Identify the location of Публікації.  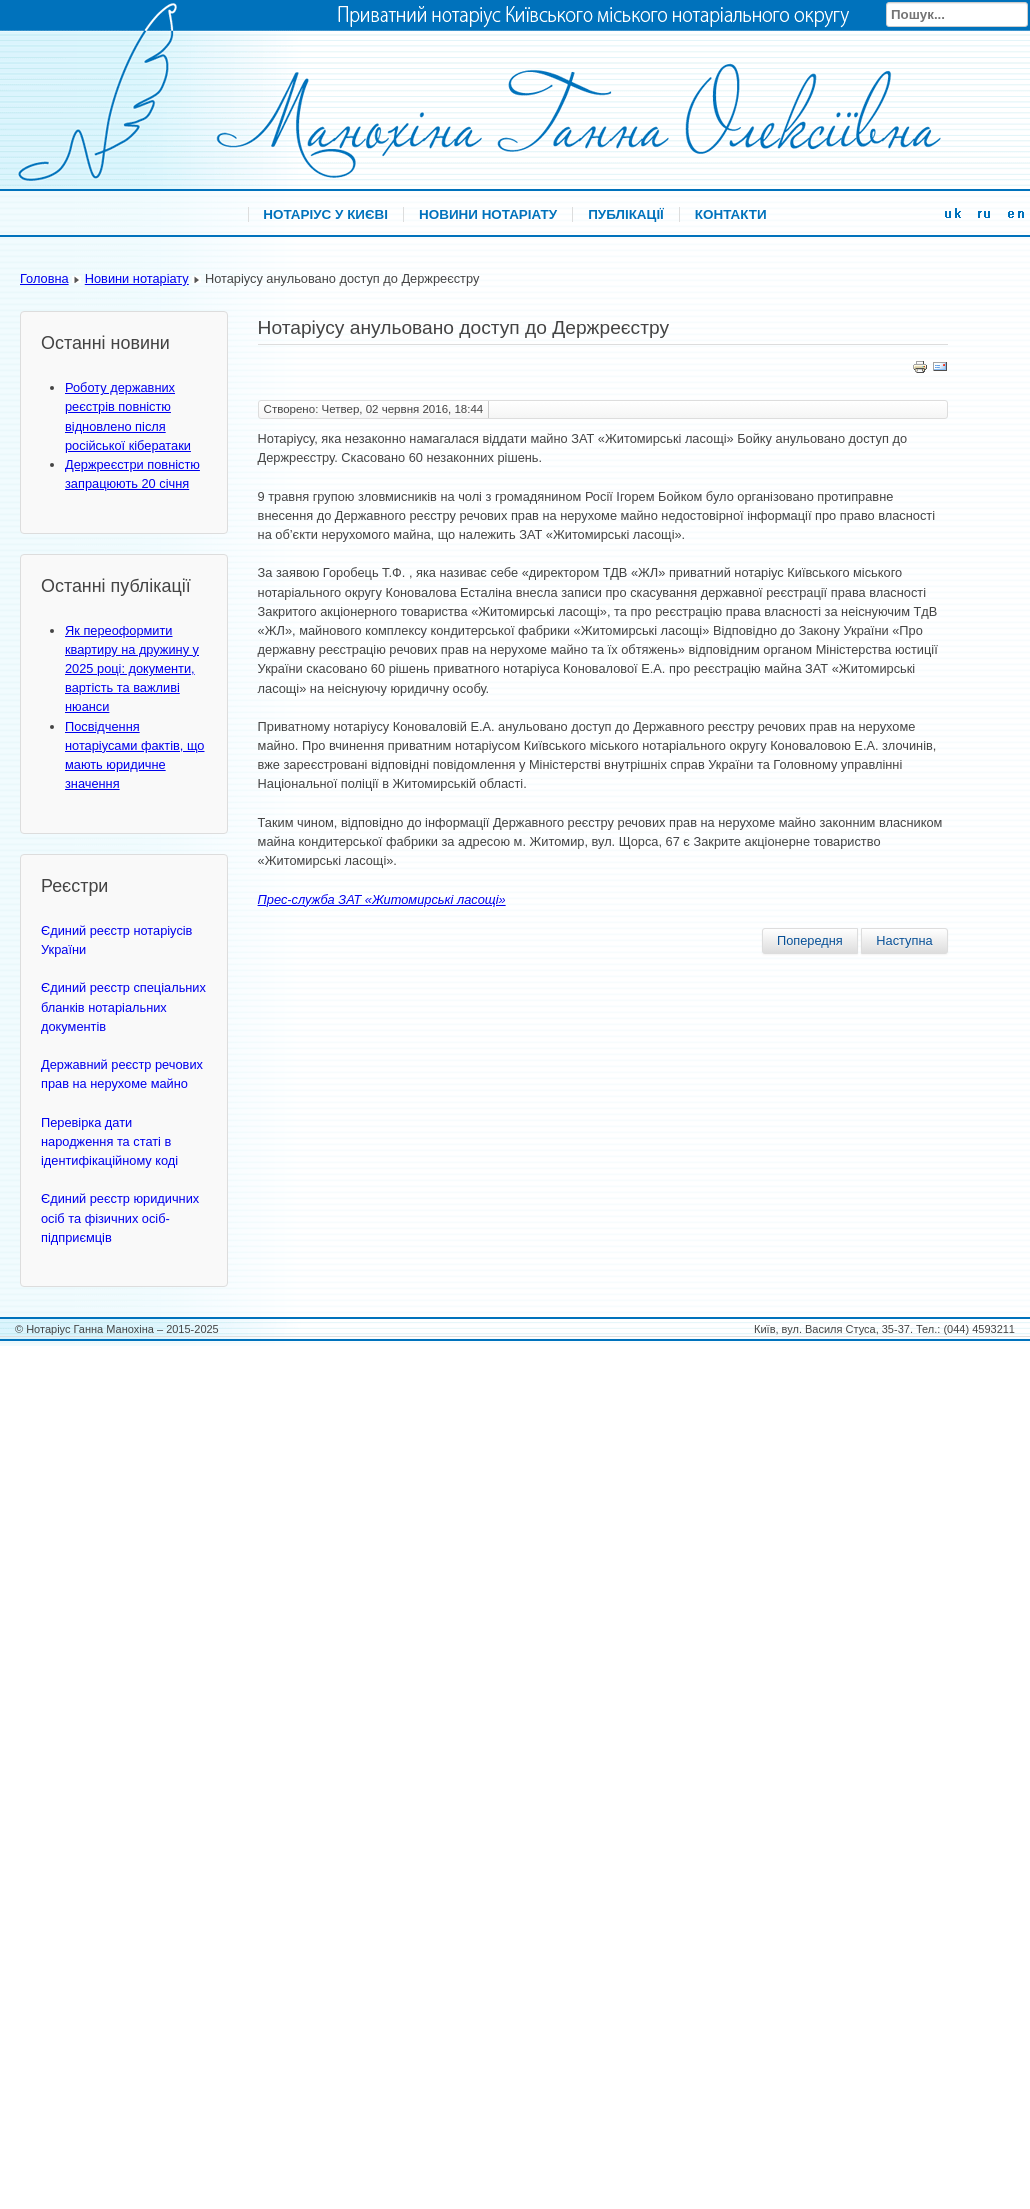
(626, 214).